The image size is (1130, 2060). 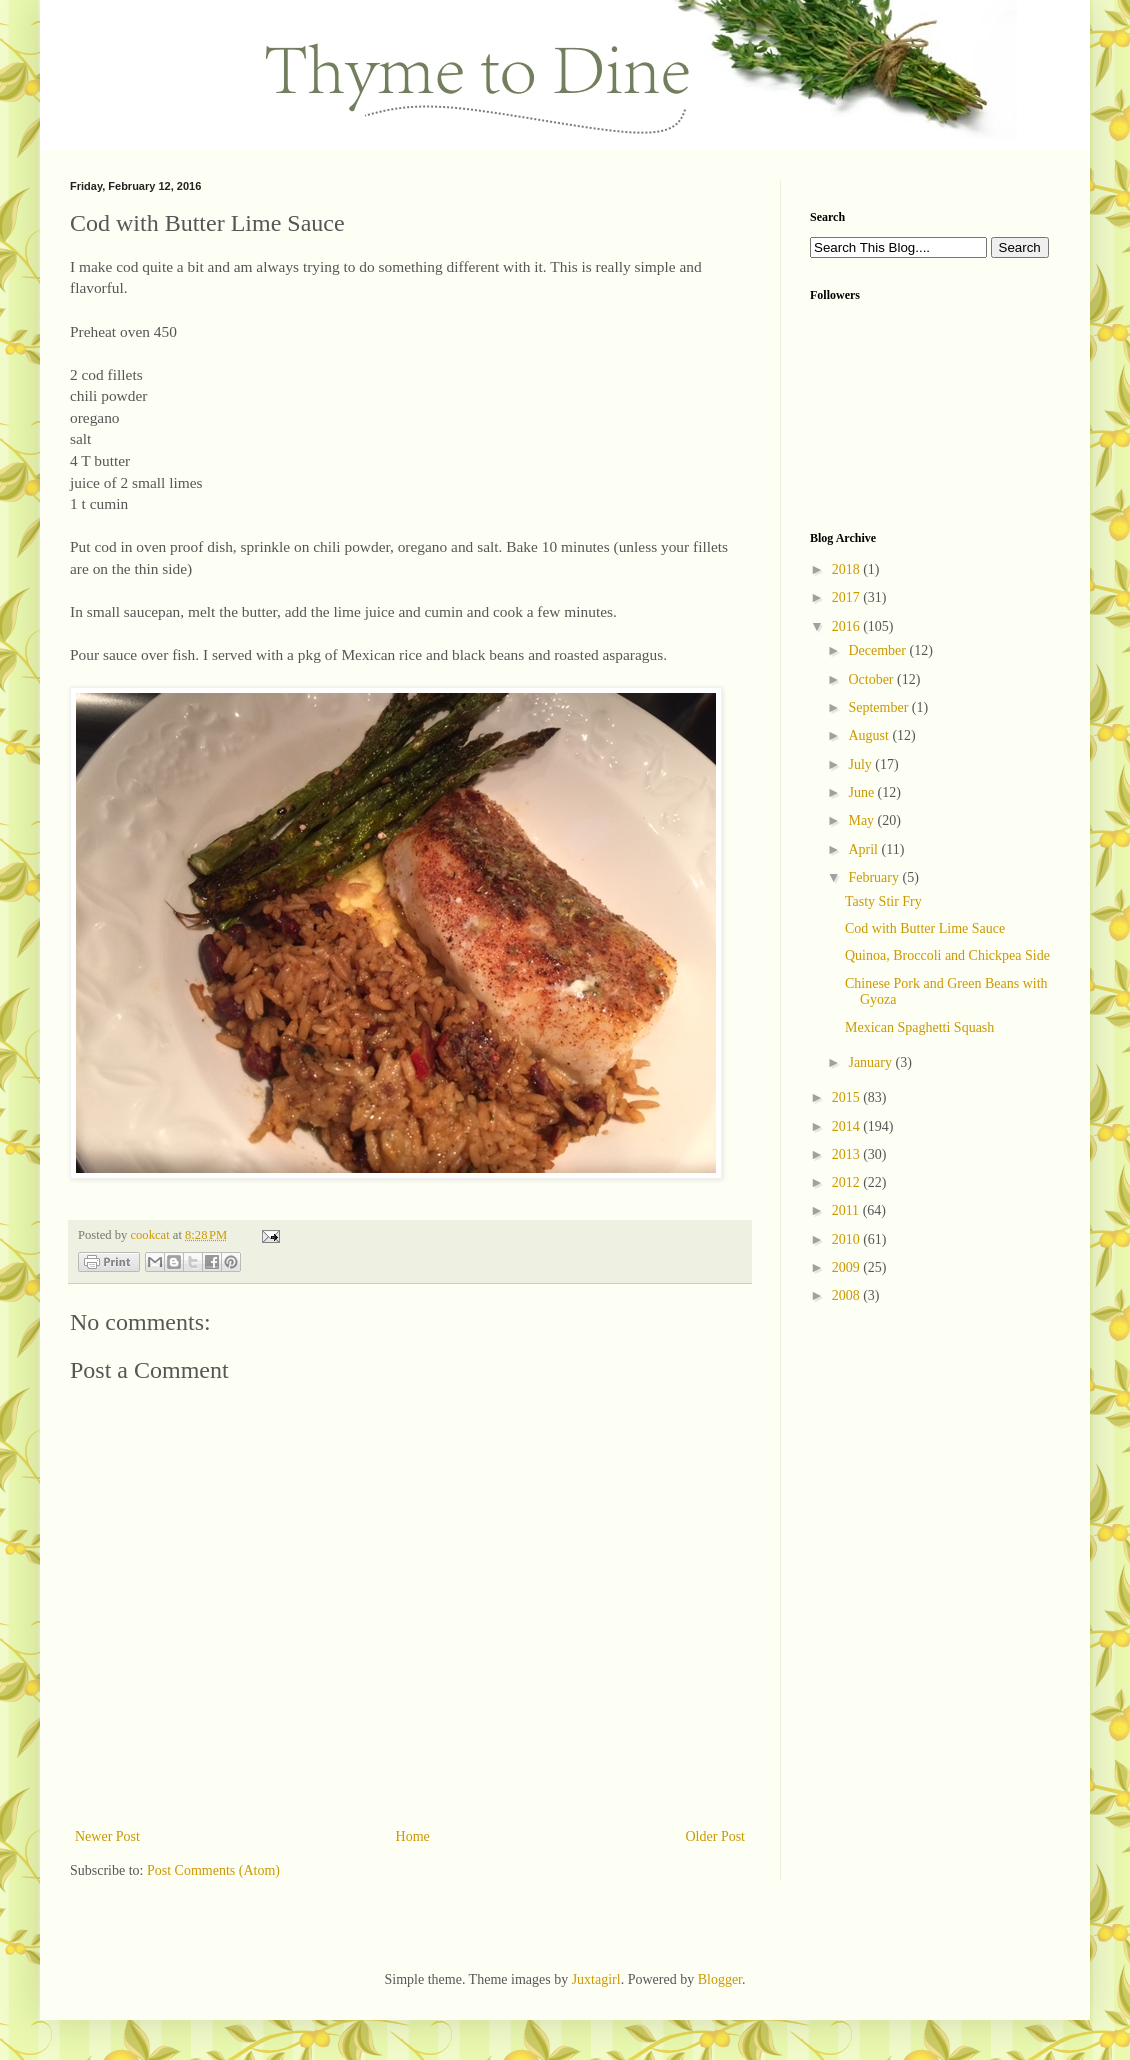 I want to click on May, so click(x=862, y=820).